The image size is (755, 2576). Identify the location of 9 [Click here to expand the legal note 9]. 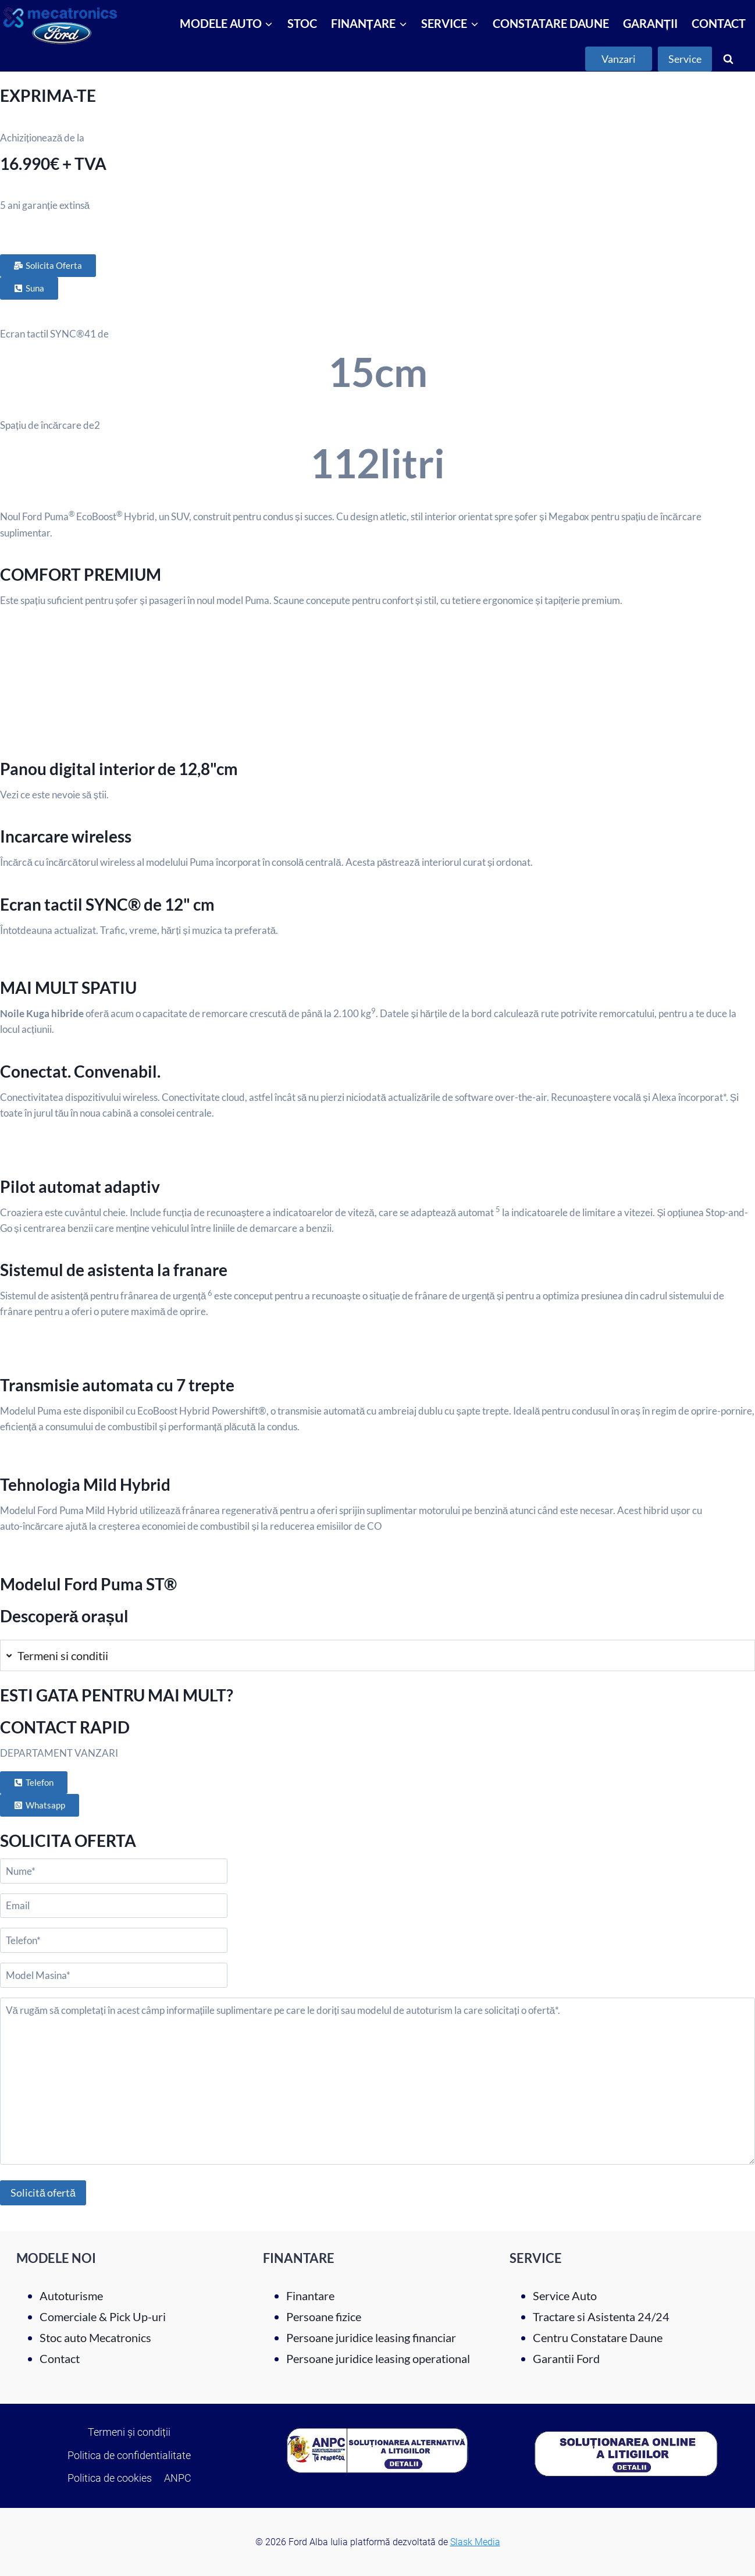
(373, 1010).